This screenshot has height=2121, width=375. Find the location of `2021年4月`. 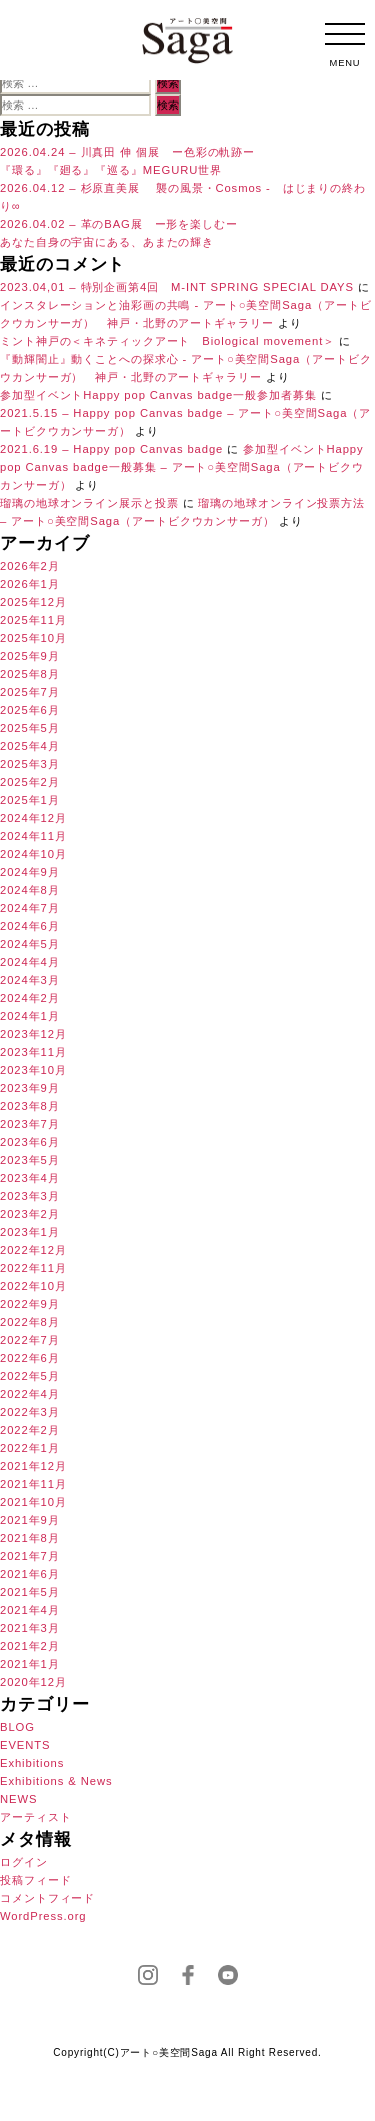

2021年4月 is located at coordinates (30, 1610).